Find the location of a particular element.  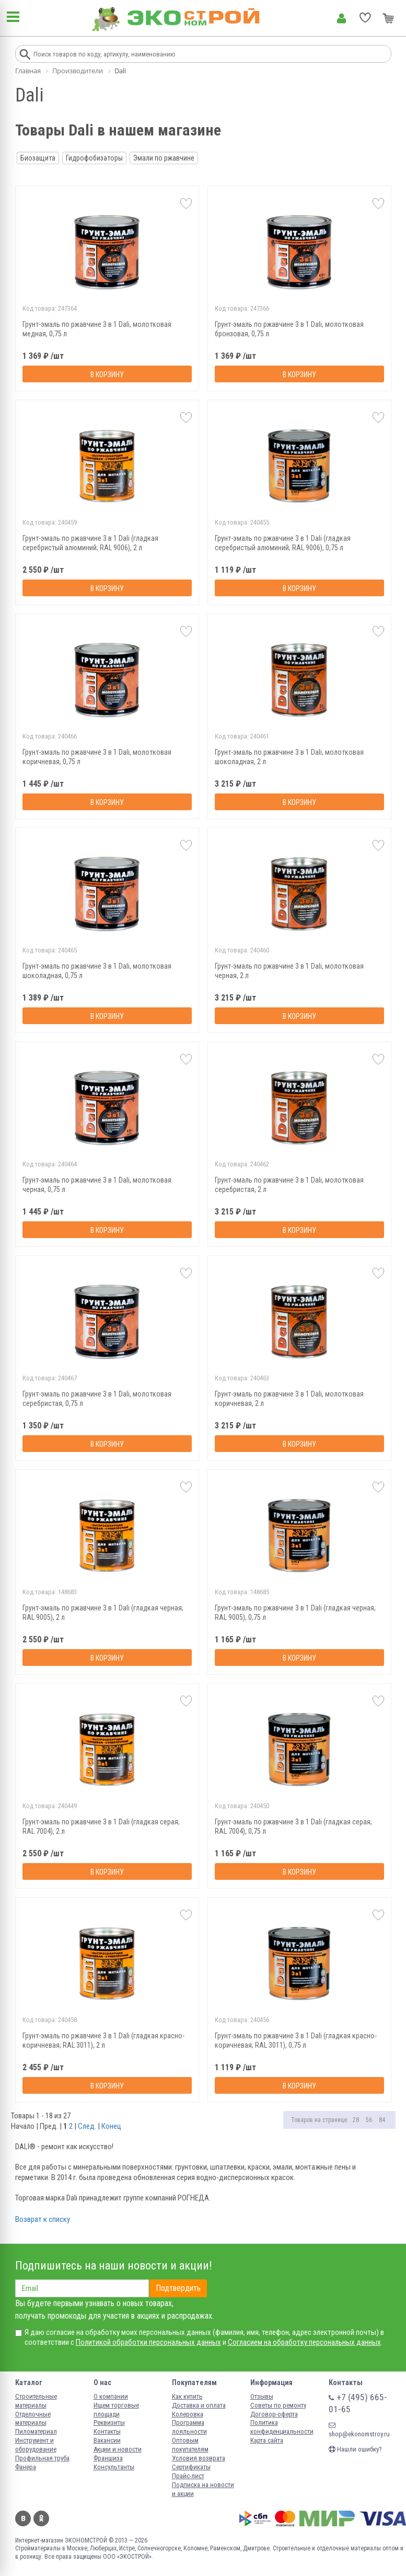

Реквизиты is located at coordinates (109, 2422).